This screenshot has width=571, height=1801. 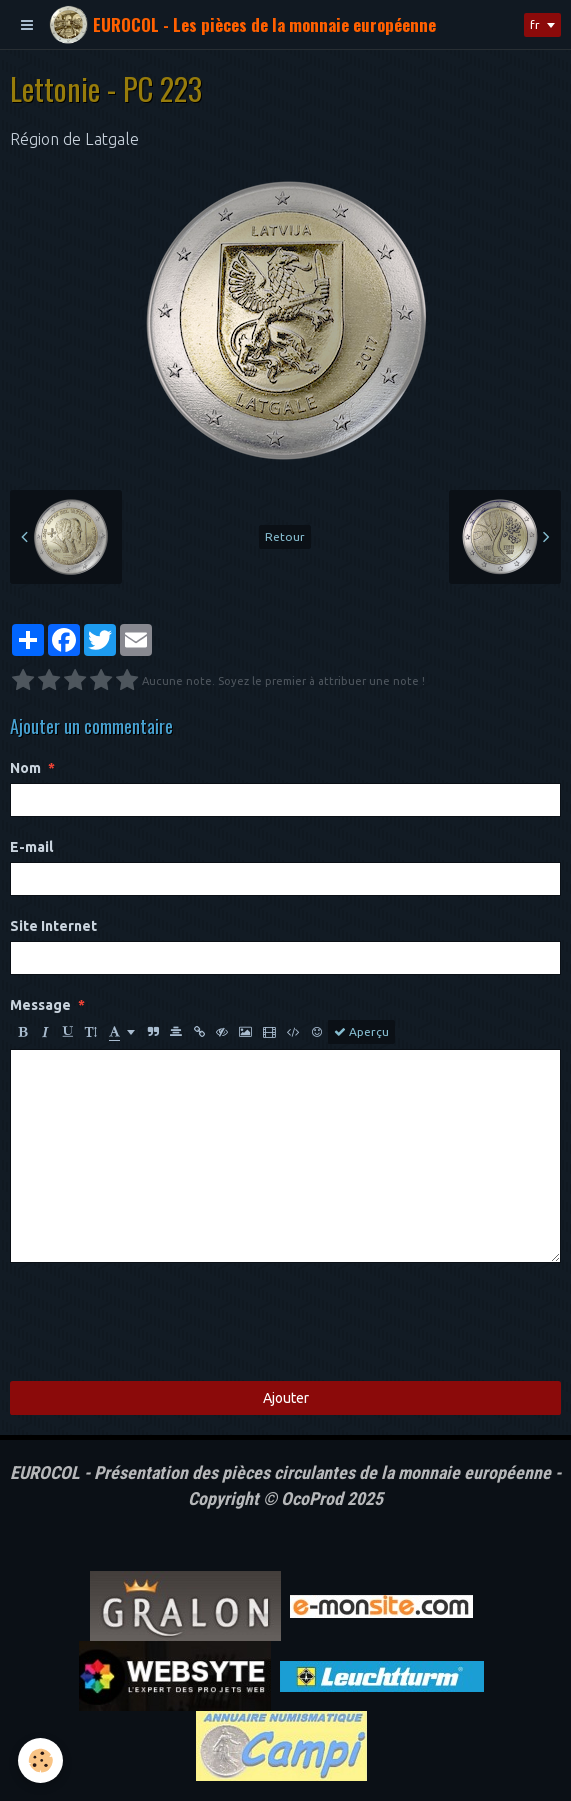 What do you see at coordinates (162, 1322) in the screenshot?
I see `[presentation]` at bounding box center [162, 1322].